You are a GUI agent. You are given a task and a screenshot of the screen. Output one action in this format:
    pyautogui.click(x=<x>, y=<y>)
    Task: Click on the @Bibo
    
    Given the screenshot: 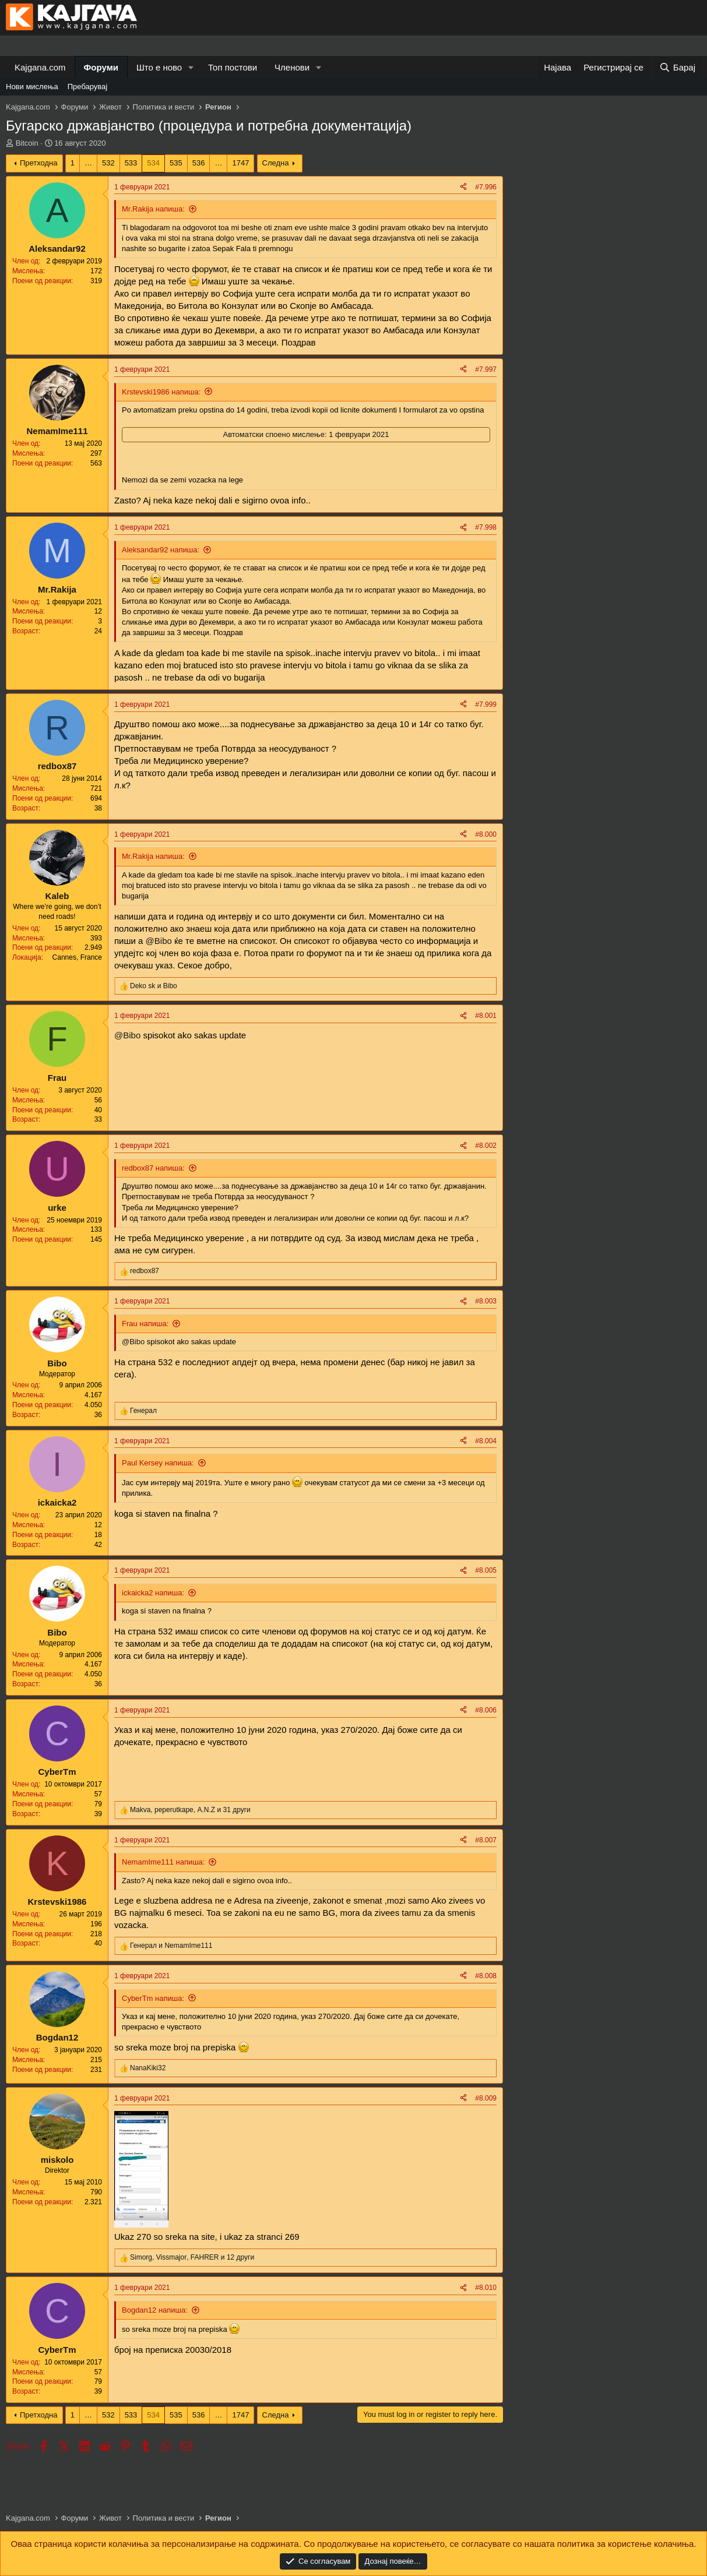 What is the action you would take?
    pyautogui.click(x=159, y=941)
    